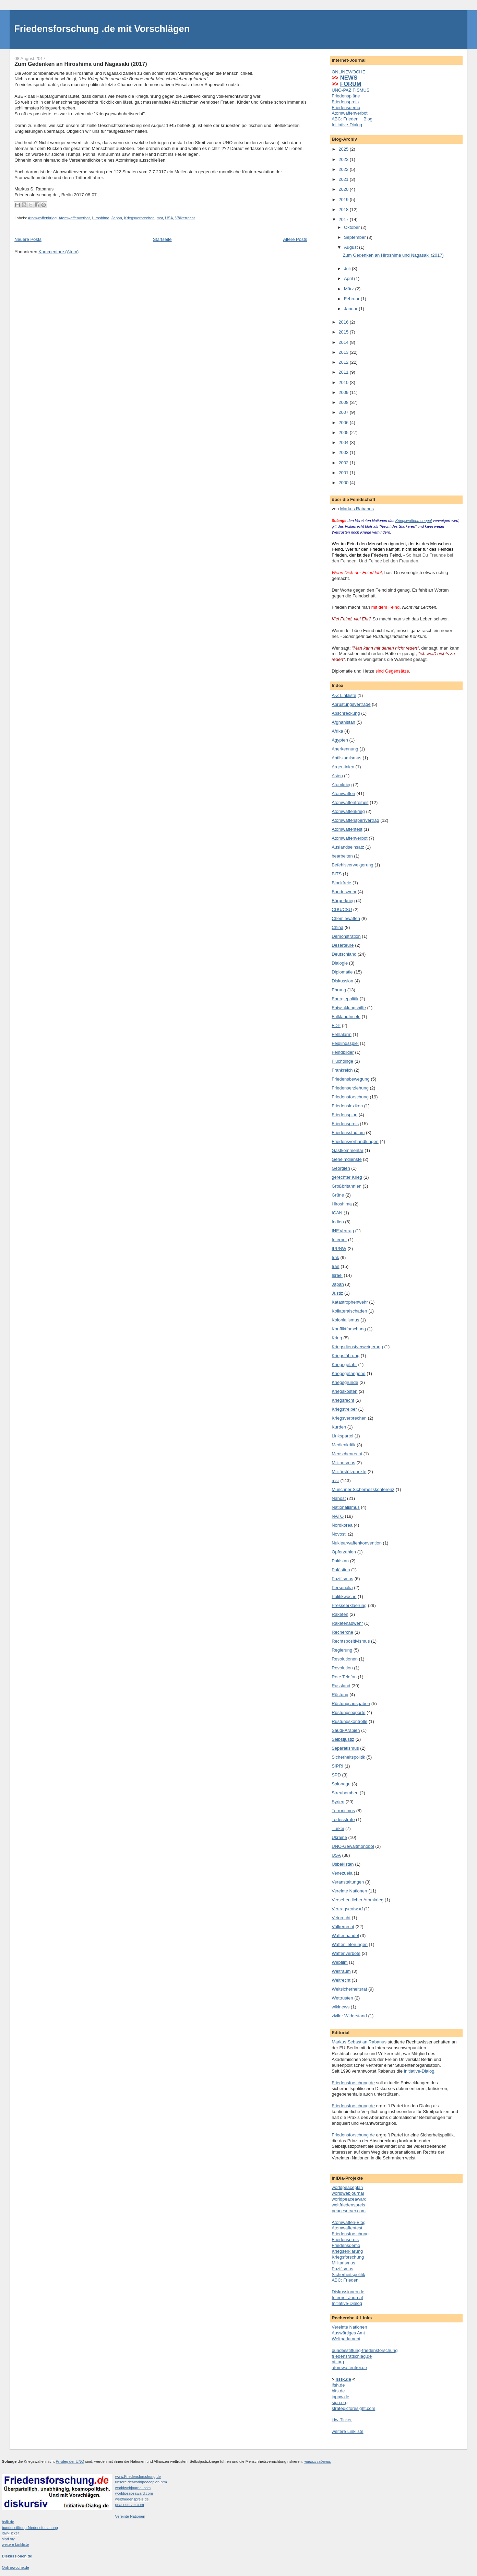 This screenshot has width=477, height=2576. I want to click on Kriegsrecht, so click(343, 1400).